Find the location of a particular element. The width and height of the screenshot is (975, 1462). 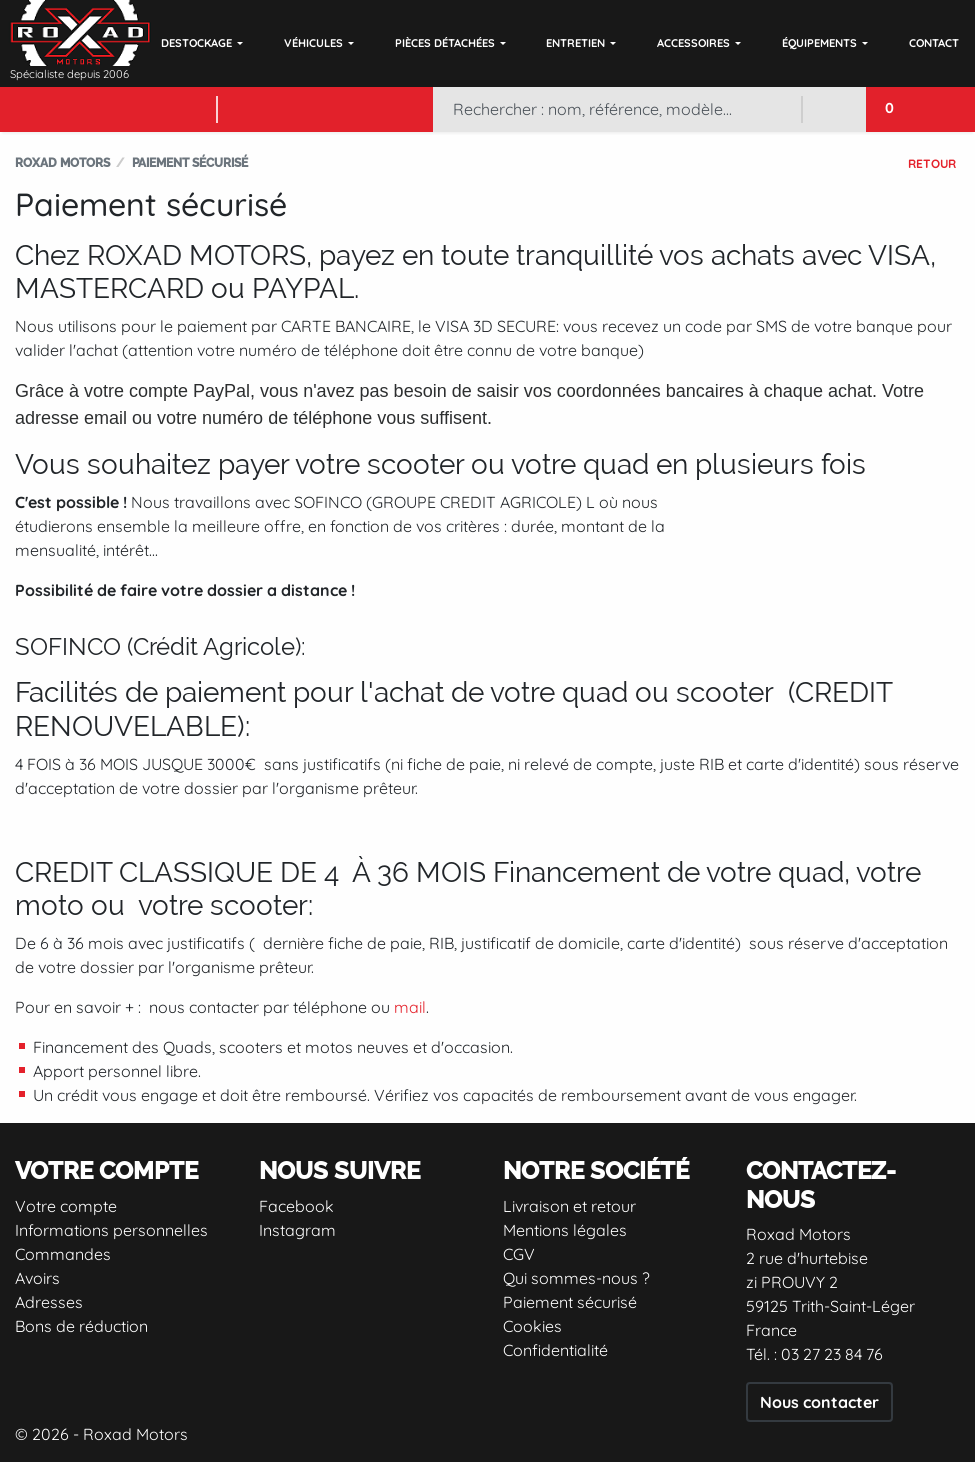

Cookies is located at coordinates (532, 1326).